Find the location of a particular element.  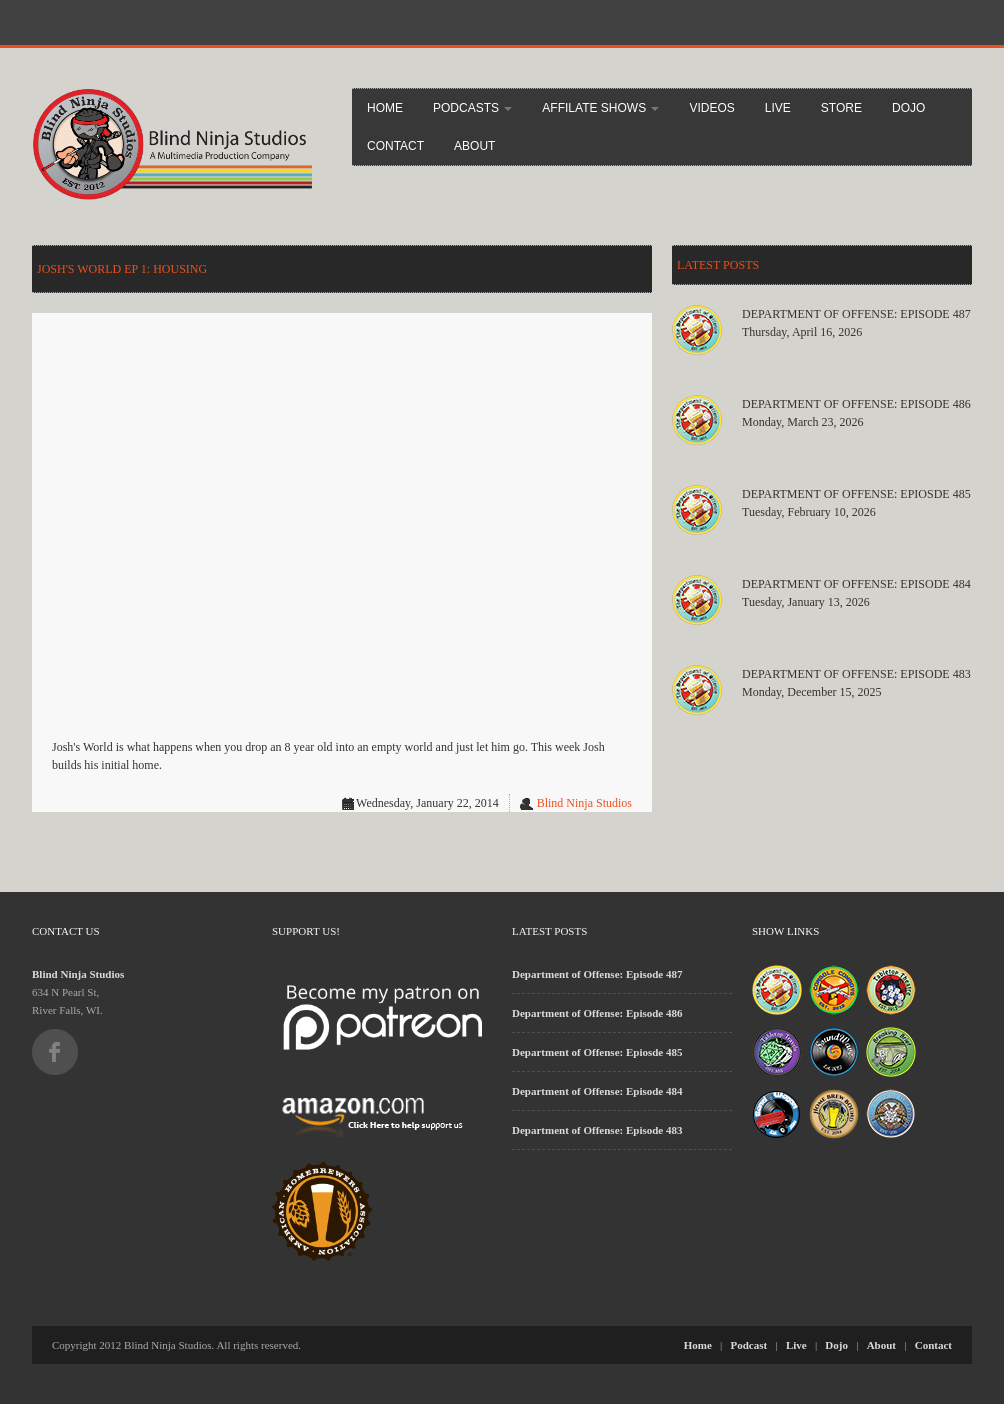

Podcast is located at coordinates (749, 1345).